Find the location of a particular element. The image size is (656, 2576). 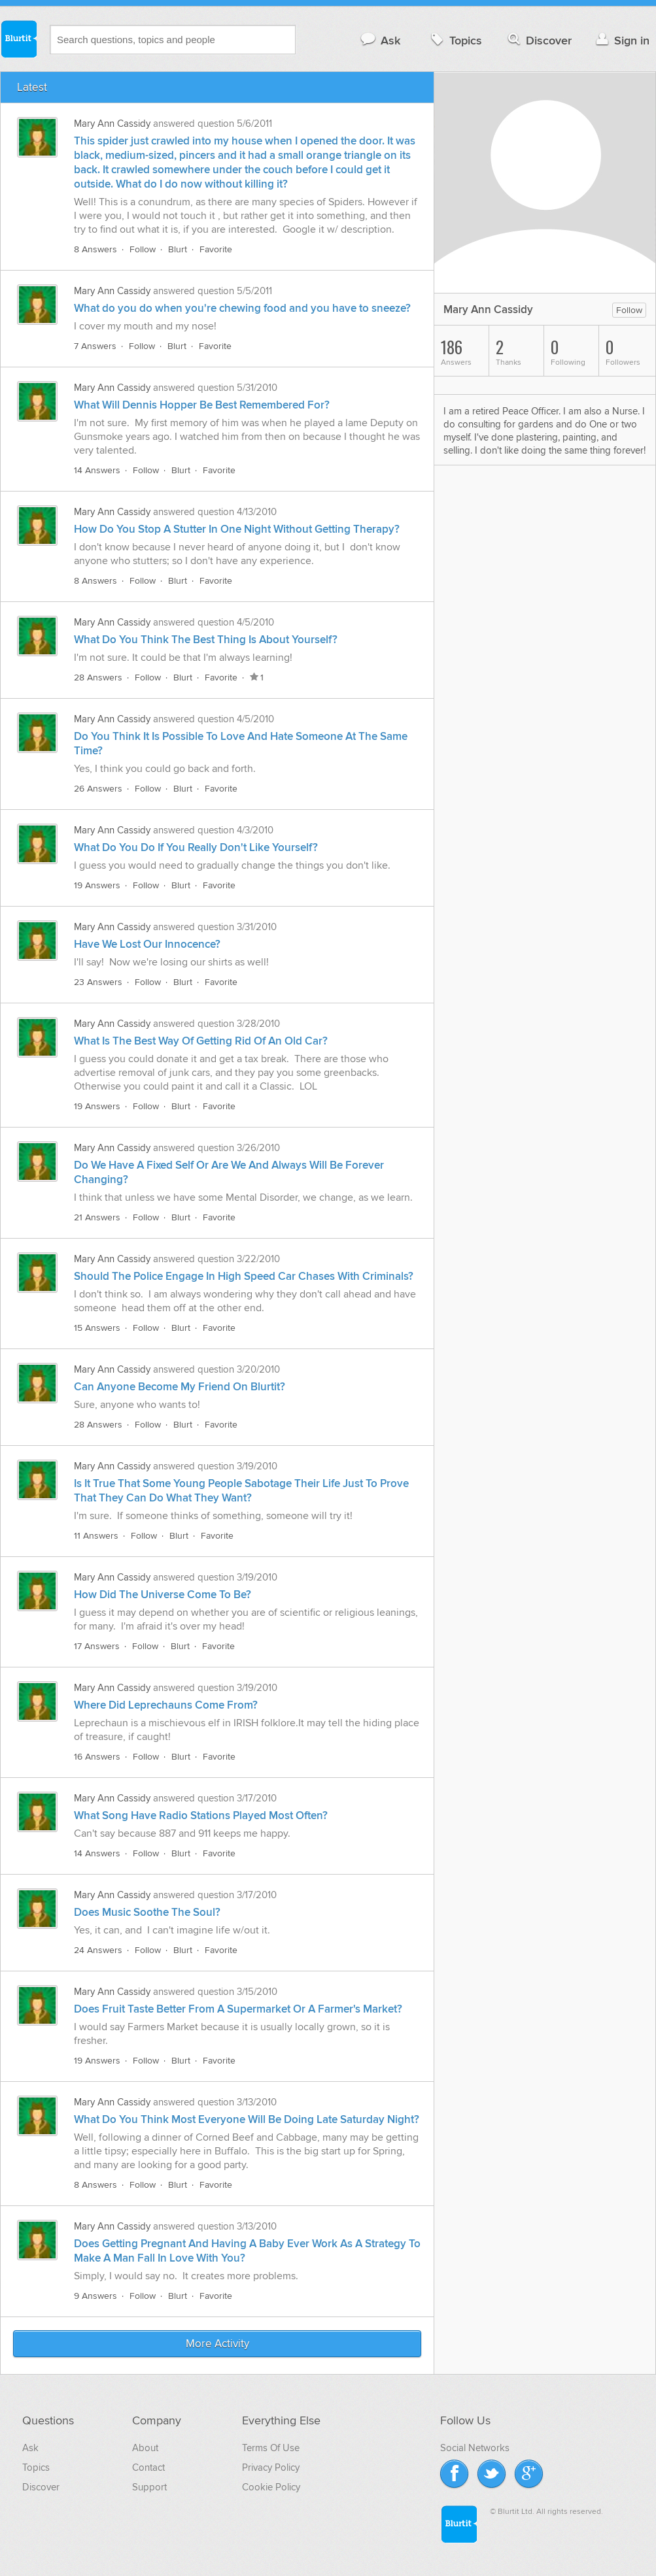

28 Answers is located at coordinates (98, 677).